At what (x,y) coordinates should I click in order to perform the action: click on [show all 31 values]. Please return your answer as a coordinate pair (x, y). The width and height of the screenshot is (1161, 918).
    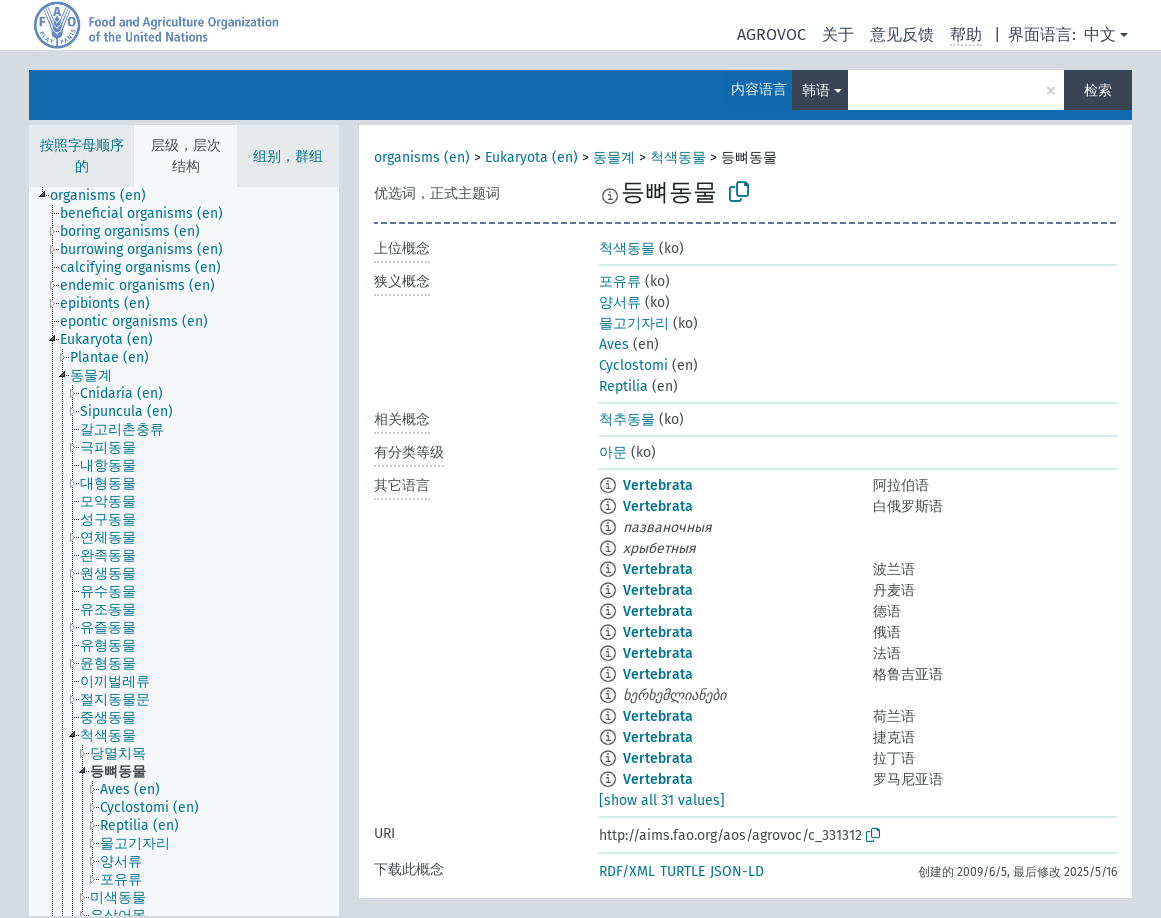
    Looking at the image, I should click on (662, 800).